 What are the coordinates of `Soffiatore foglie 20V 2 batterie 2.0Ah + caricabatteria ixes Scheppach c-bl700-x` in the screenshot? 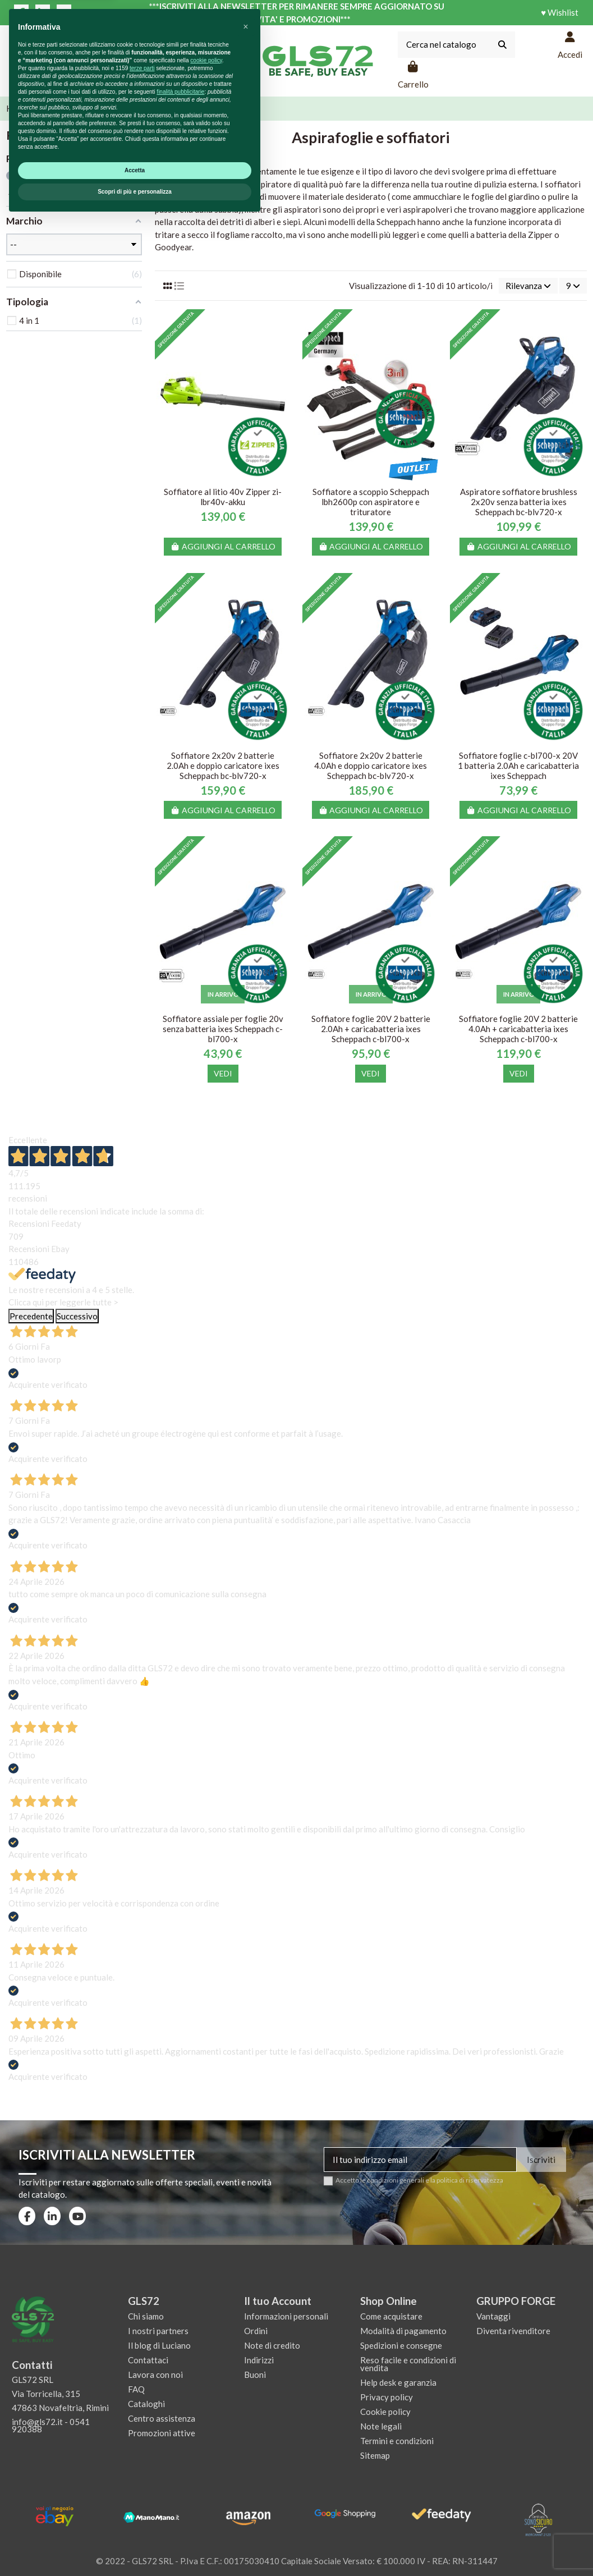 It's located at (370, 1029).